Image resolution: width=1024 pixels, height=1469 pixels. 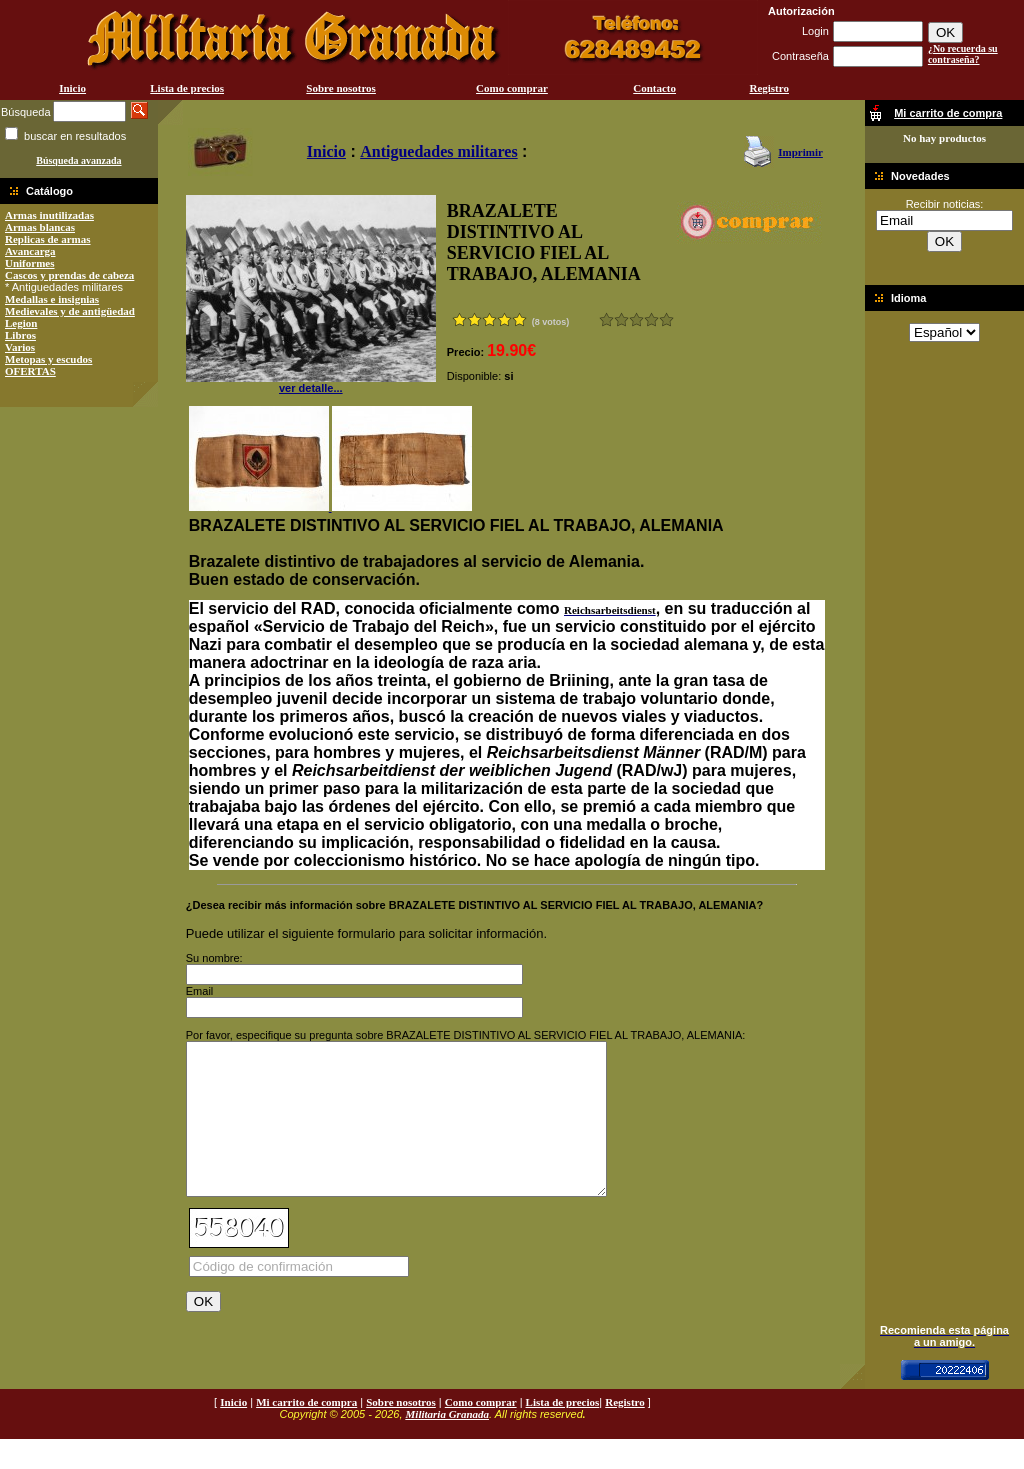 What do you see at coordinates (651, 319) in the screenshot?
I see `Muy bueno` at bounding box center [651, 319].